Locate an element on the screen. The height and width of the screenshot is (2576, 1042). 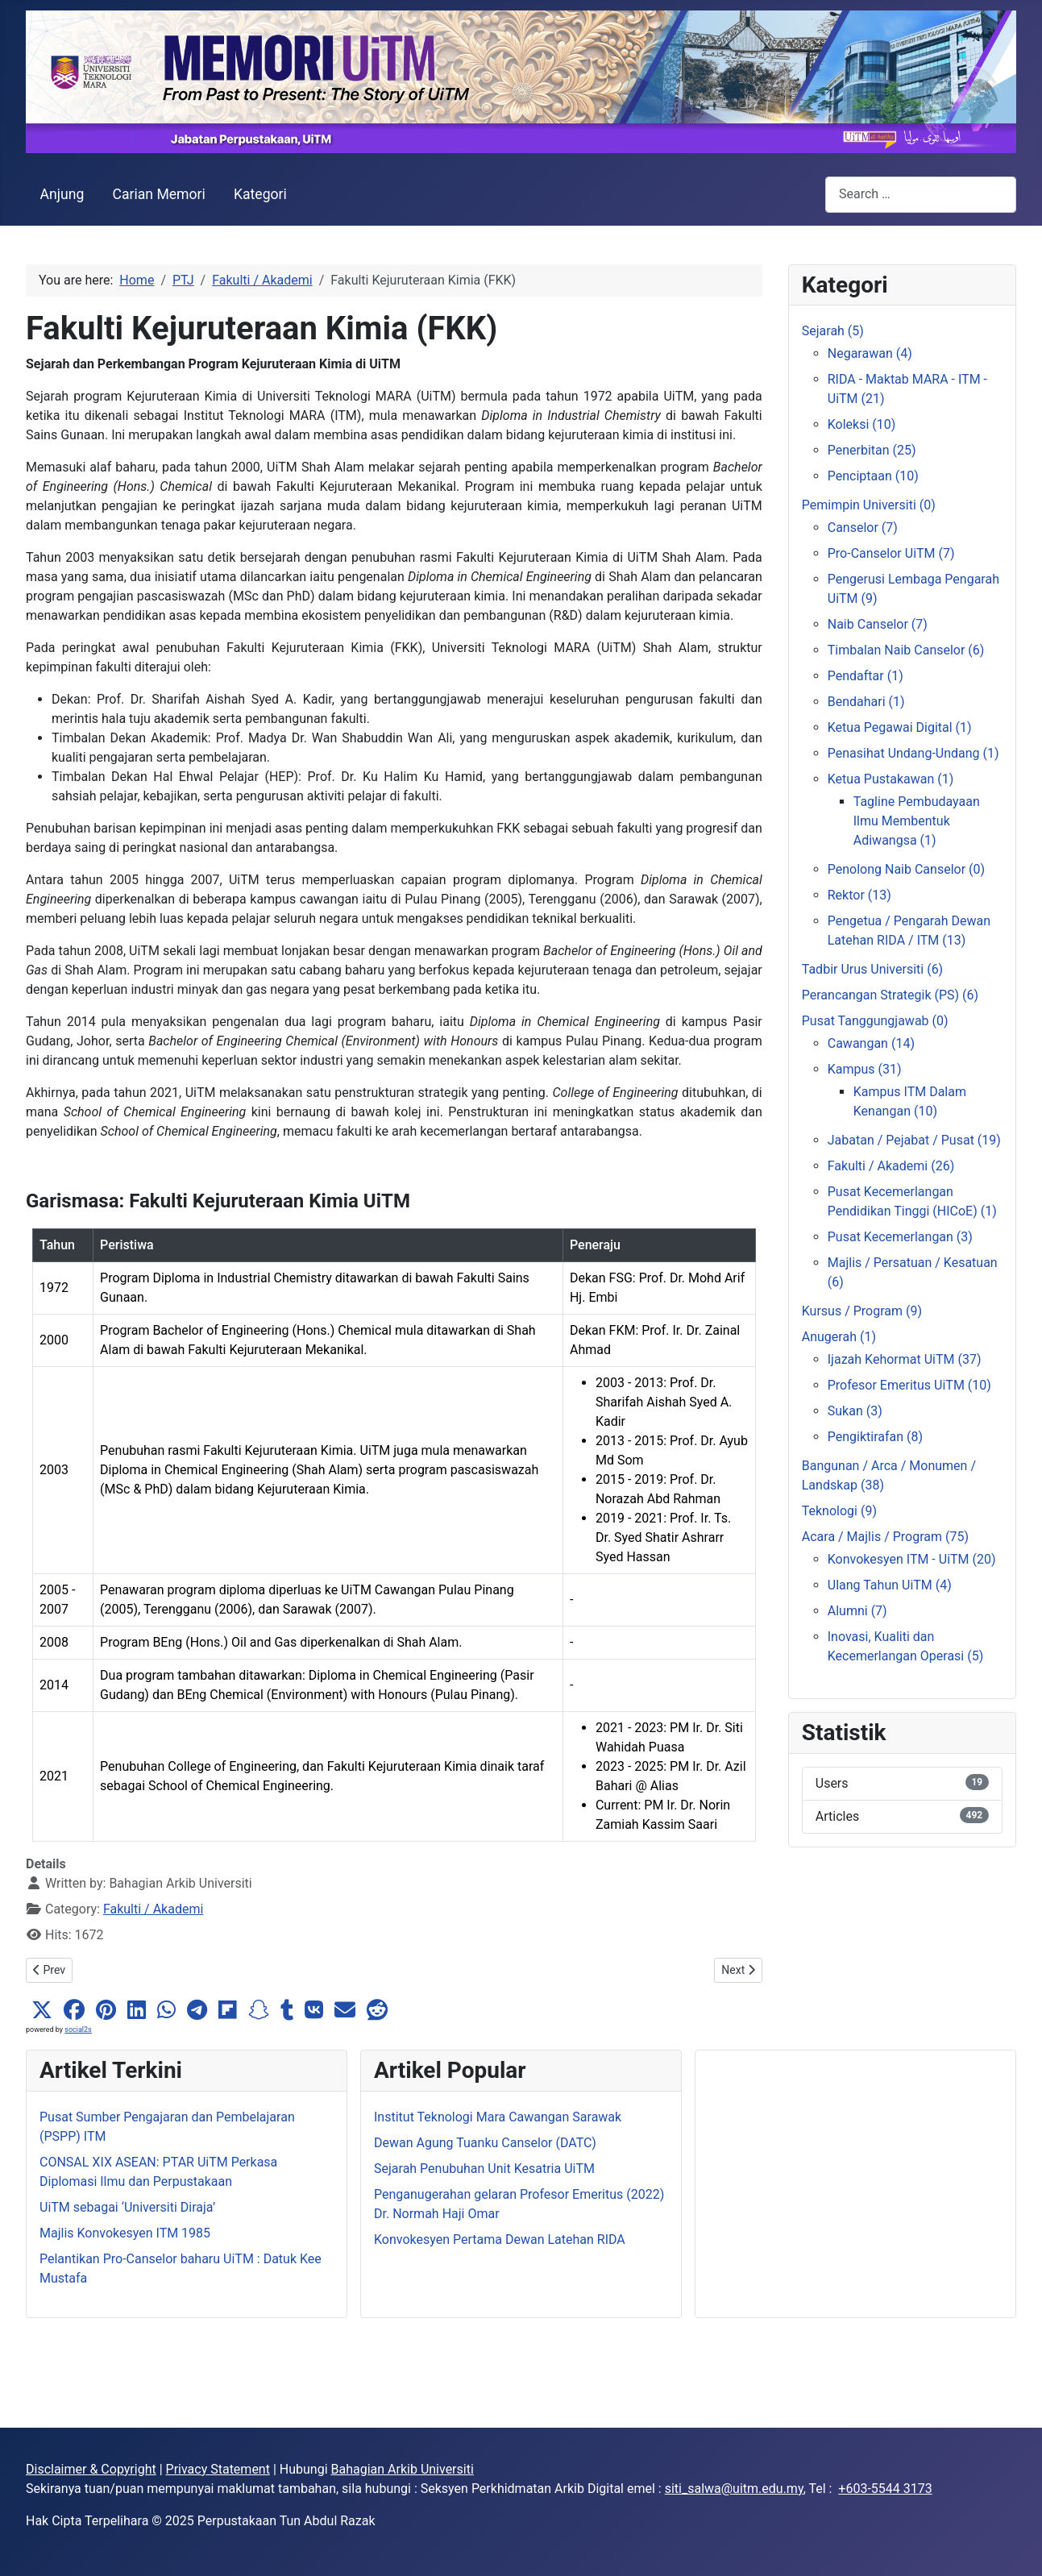
Kategori is located at coordinates (260, 194).